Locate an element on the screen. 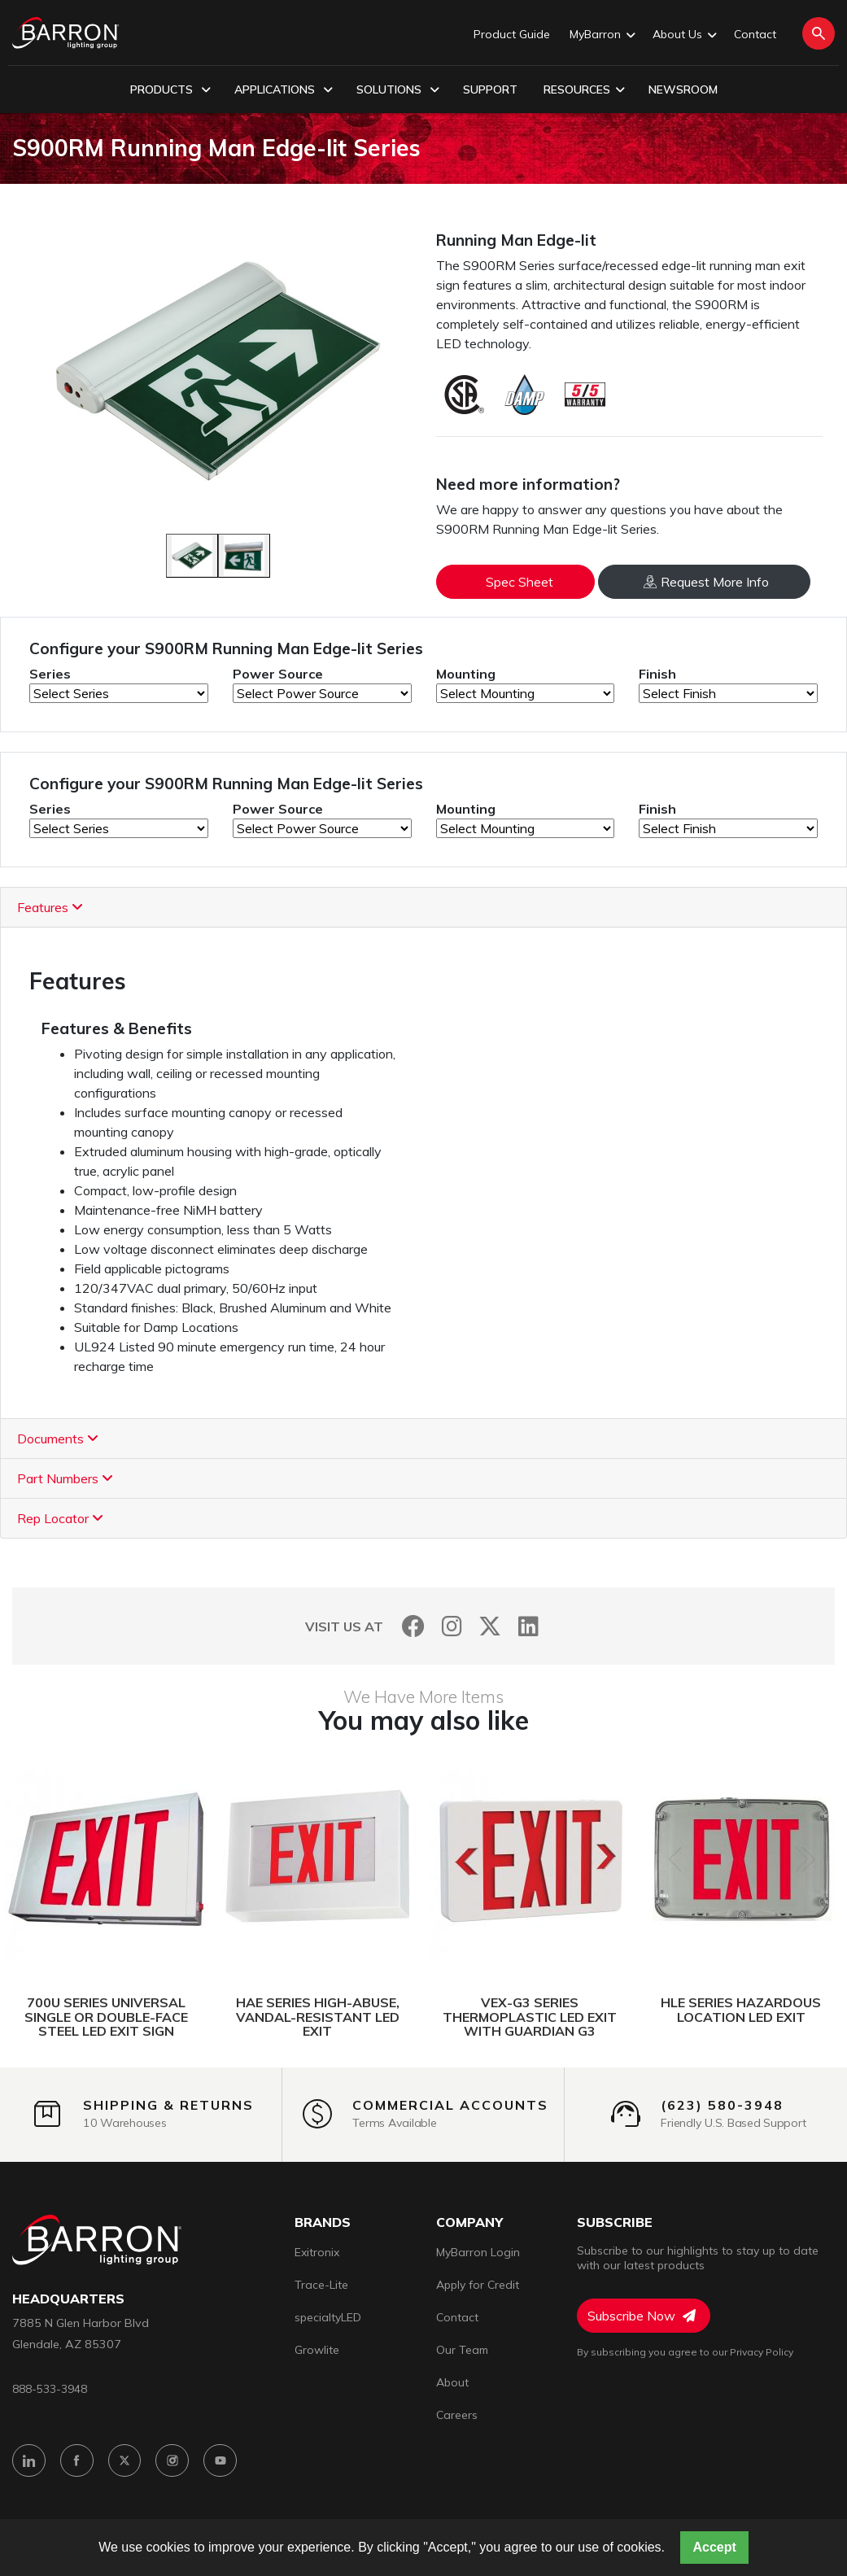  headquarters is located at coordinates (68, 2299).